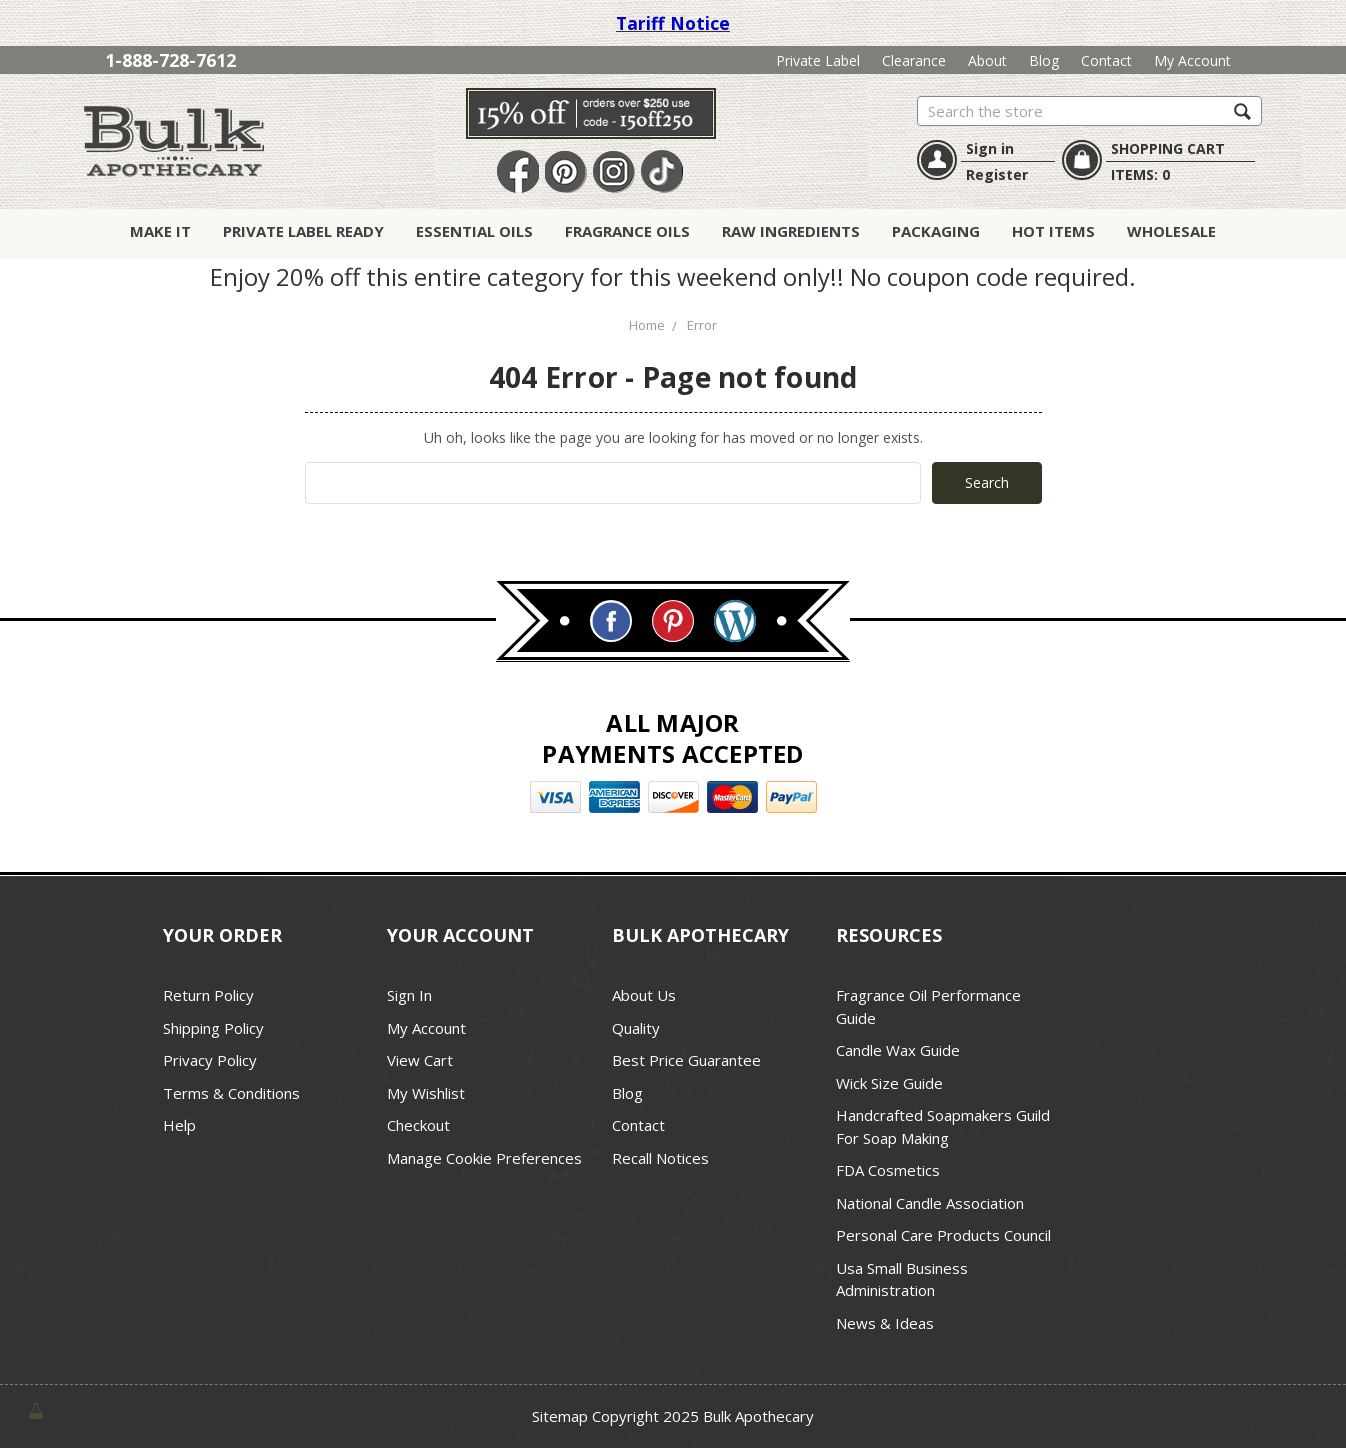 The width and height of the screenshot is (1346, 1448). Describe the element at coordinates (660, 1158) in the screenshot. I see `Recall Notices` at that location.